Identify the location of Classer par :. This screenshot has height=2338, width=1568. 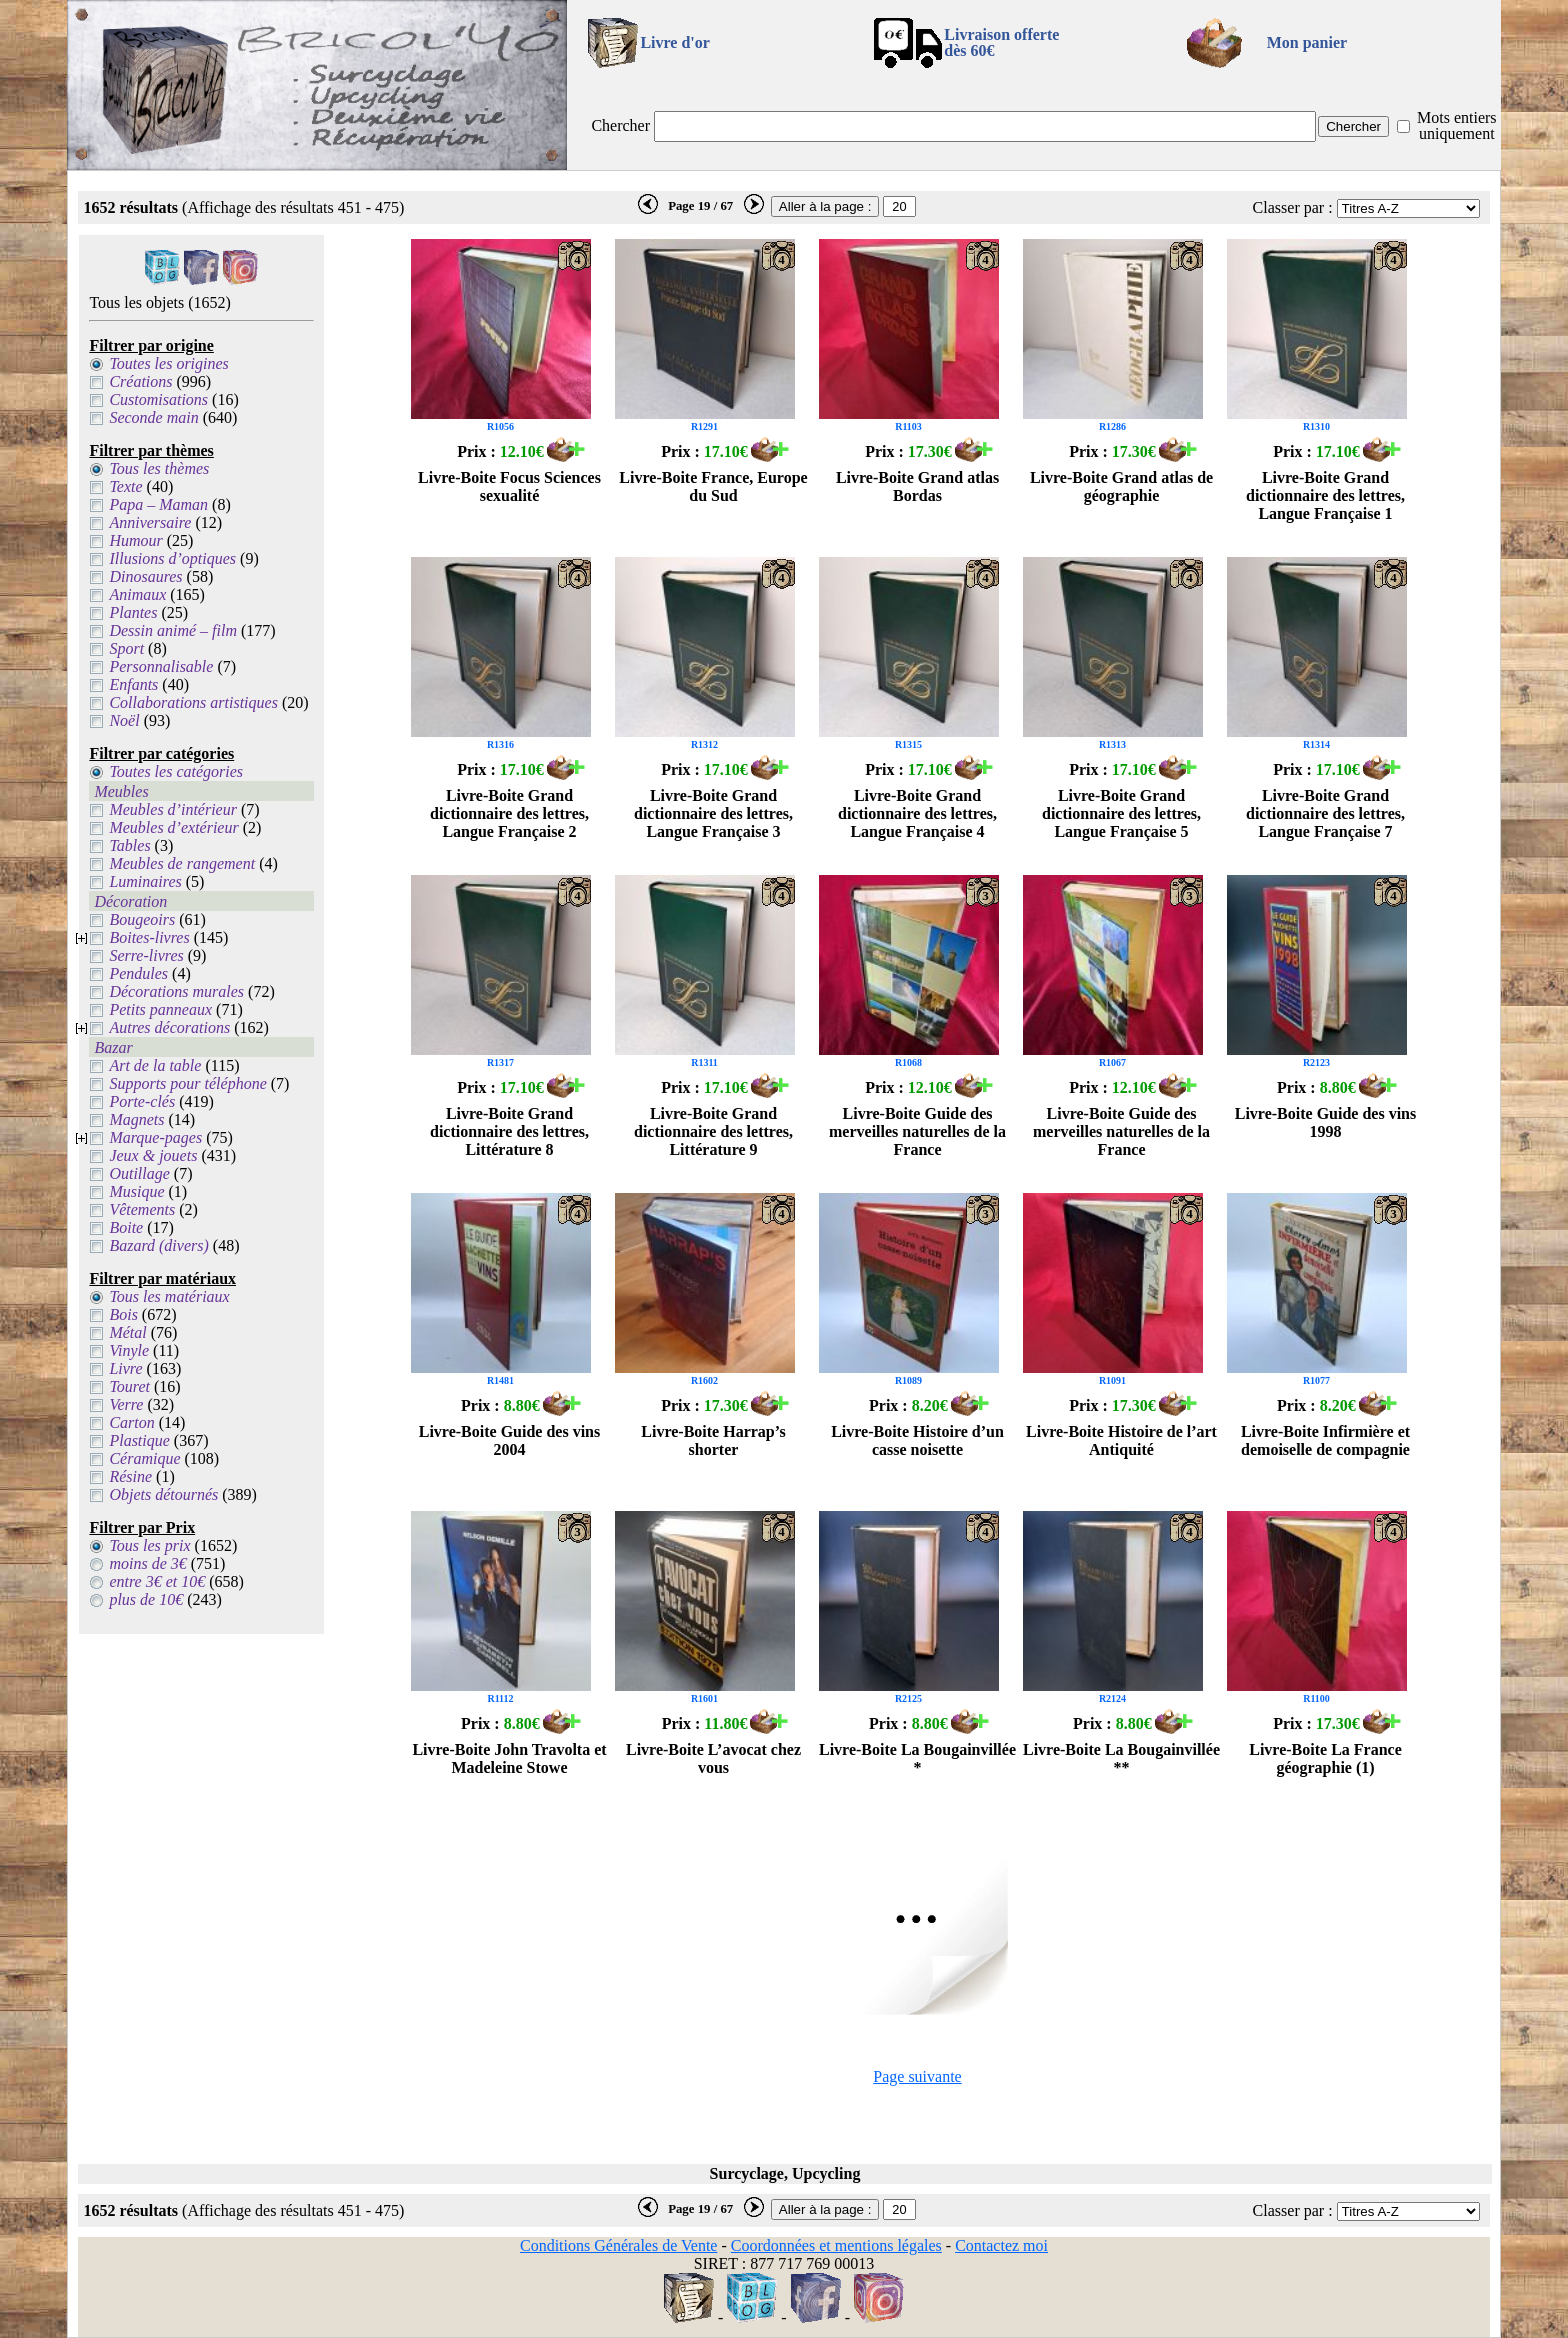
(1293, 207).